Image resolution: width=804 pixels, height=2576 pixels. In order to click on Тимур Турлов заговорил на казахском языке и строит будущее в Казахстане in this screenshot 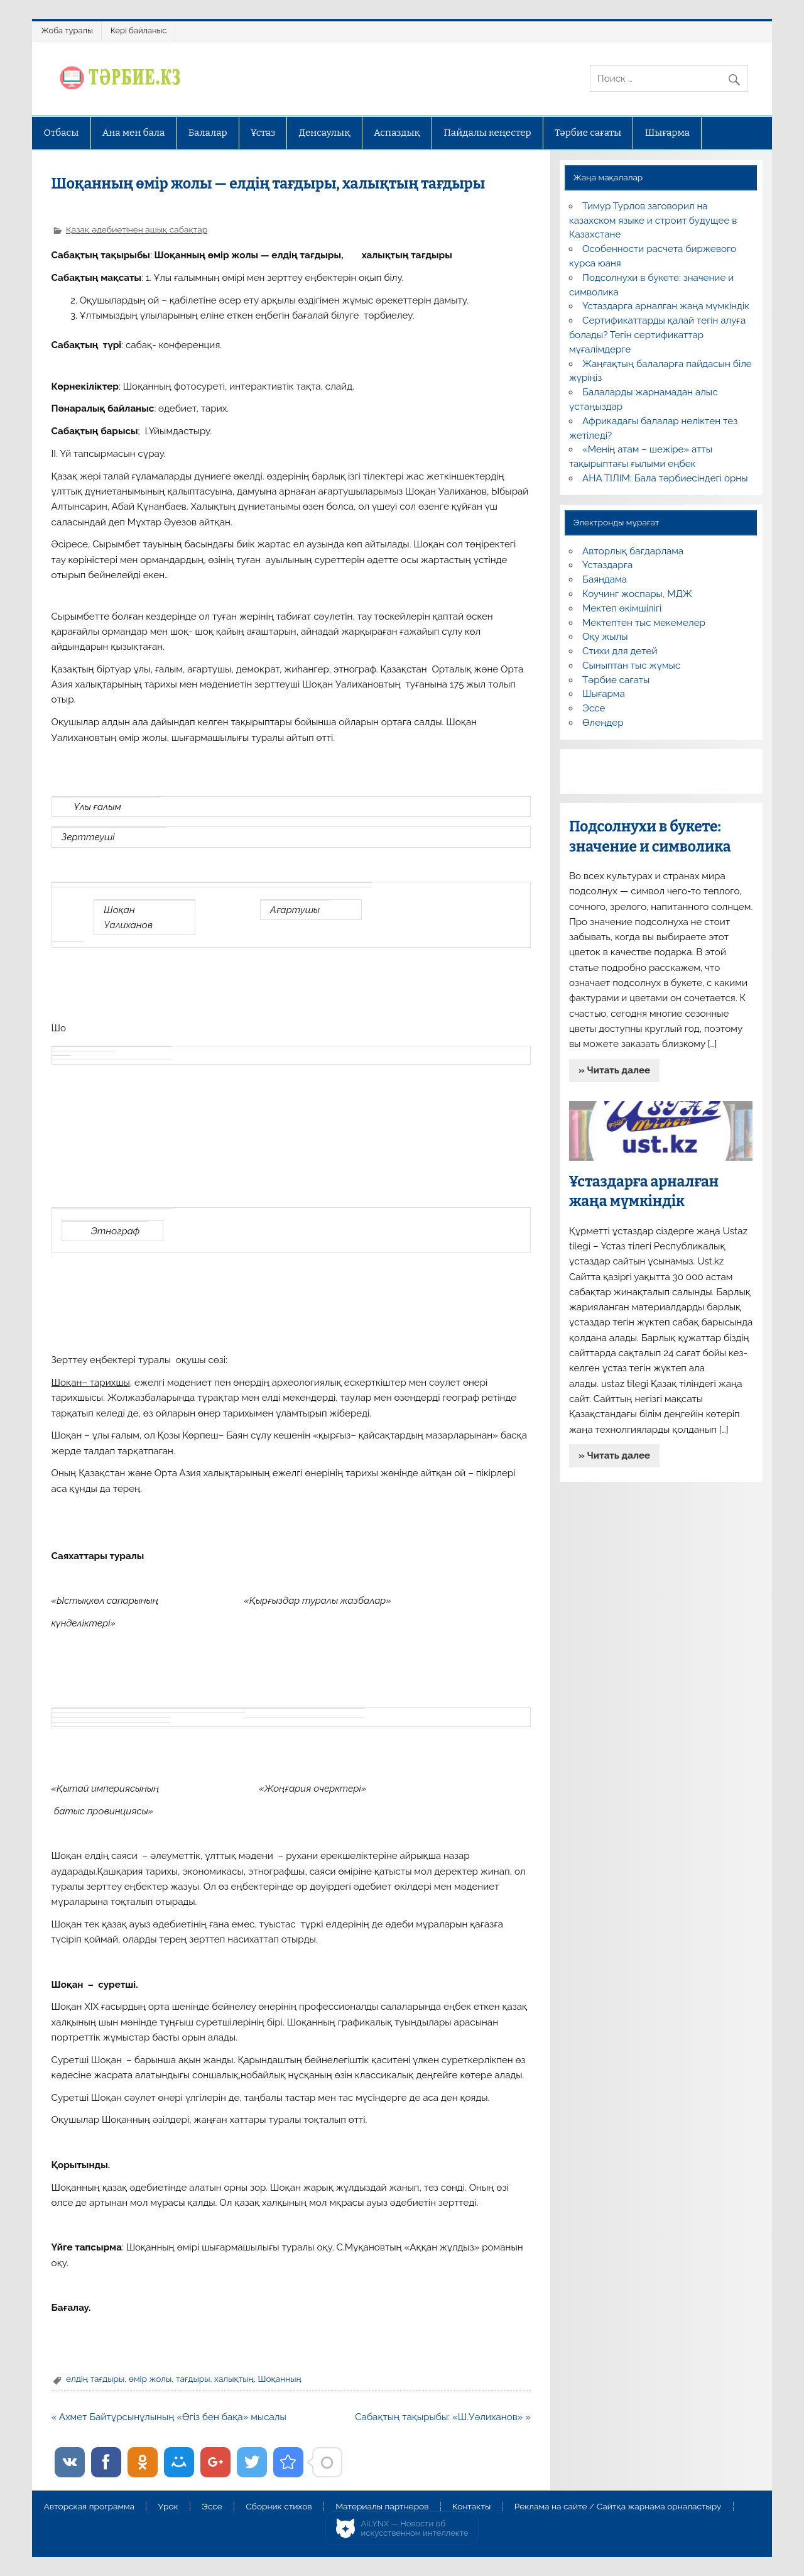, I will do `click(653, 220)`.